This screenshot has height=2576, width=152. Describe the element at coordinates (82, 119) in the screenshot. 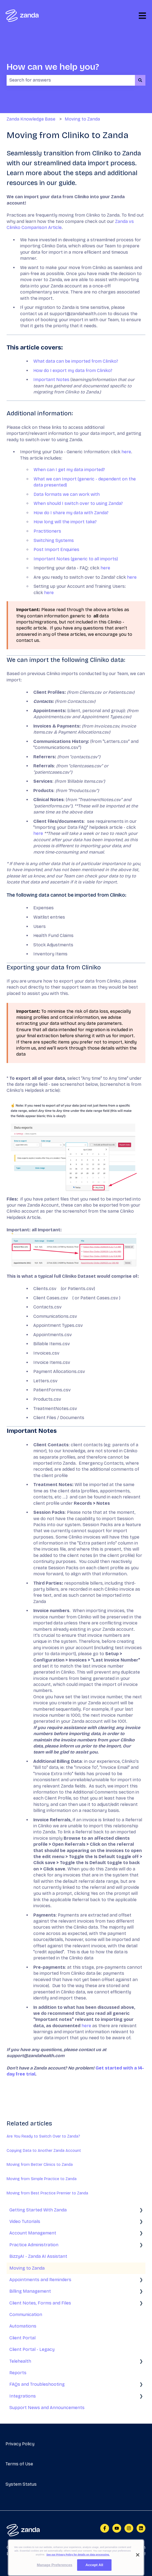

I see `Moving to Zanda` at that location.